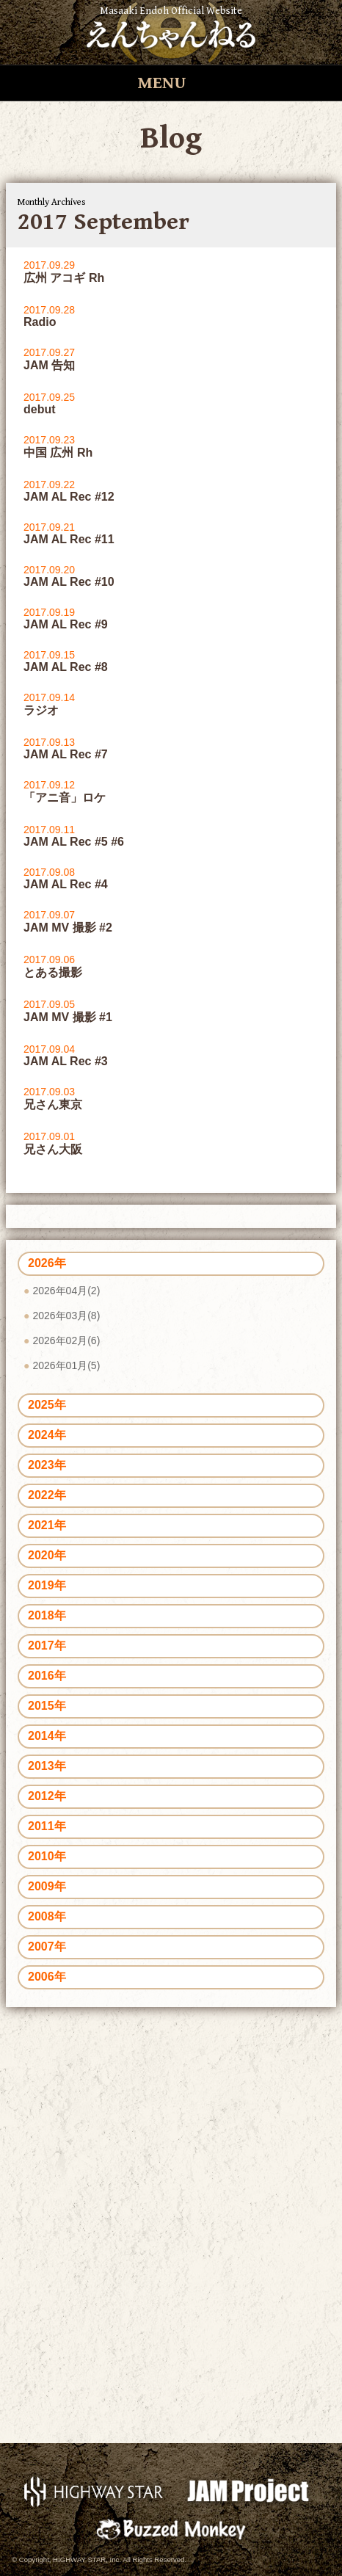 Image resolution: width=342 pixels, height=2576 pixels. Describe the element at coordinates (65, 884) in the screenshot. I see `JAM AL Rec #4` at that location.